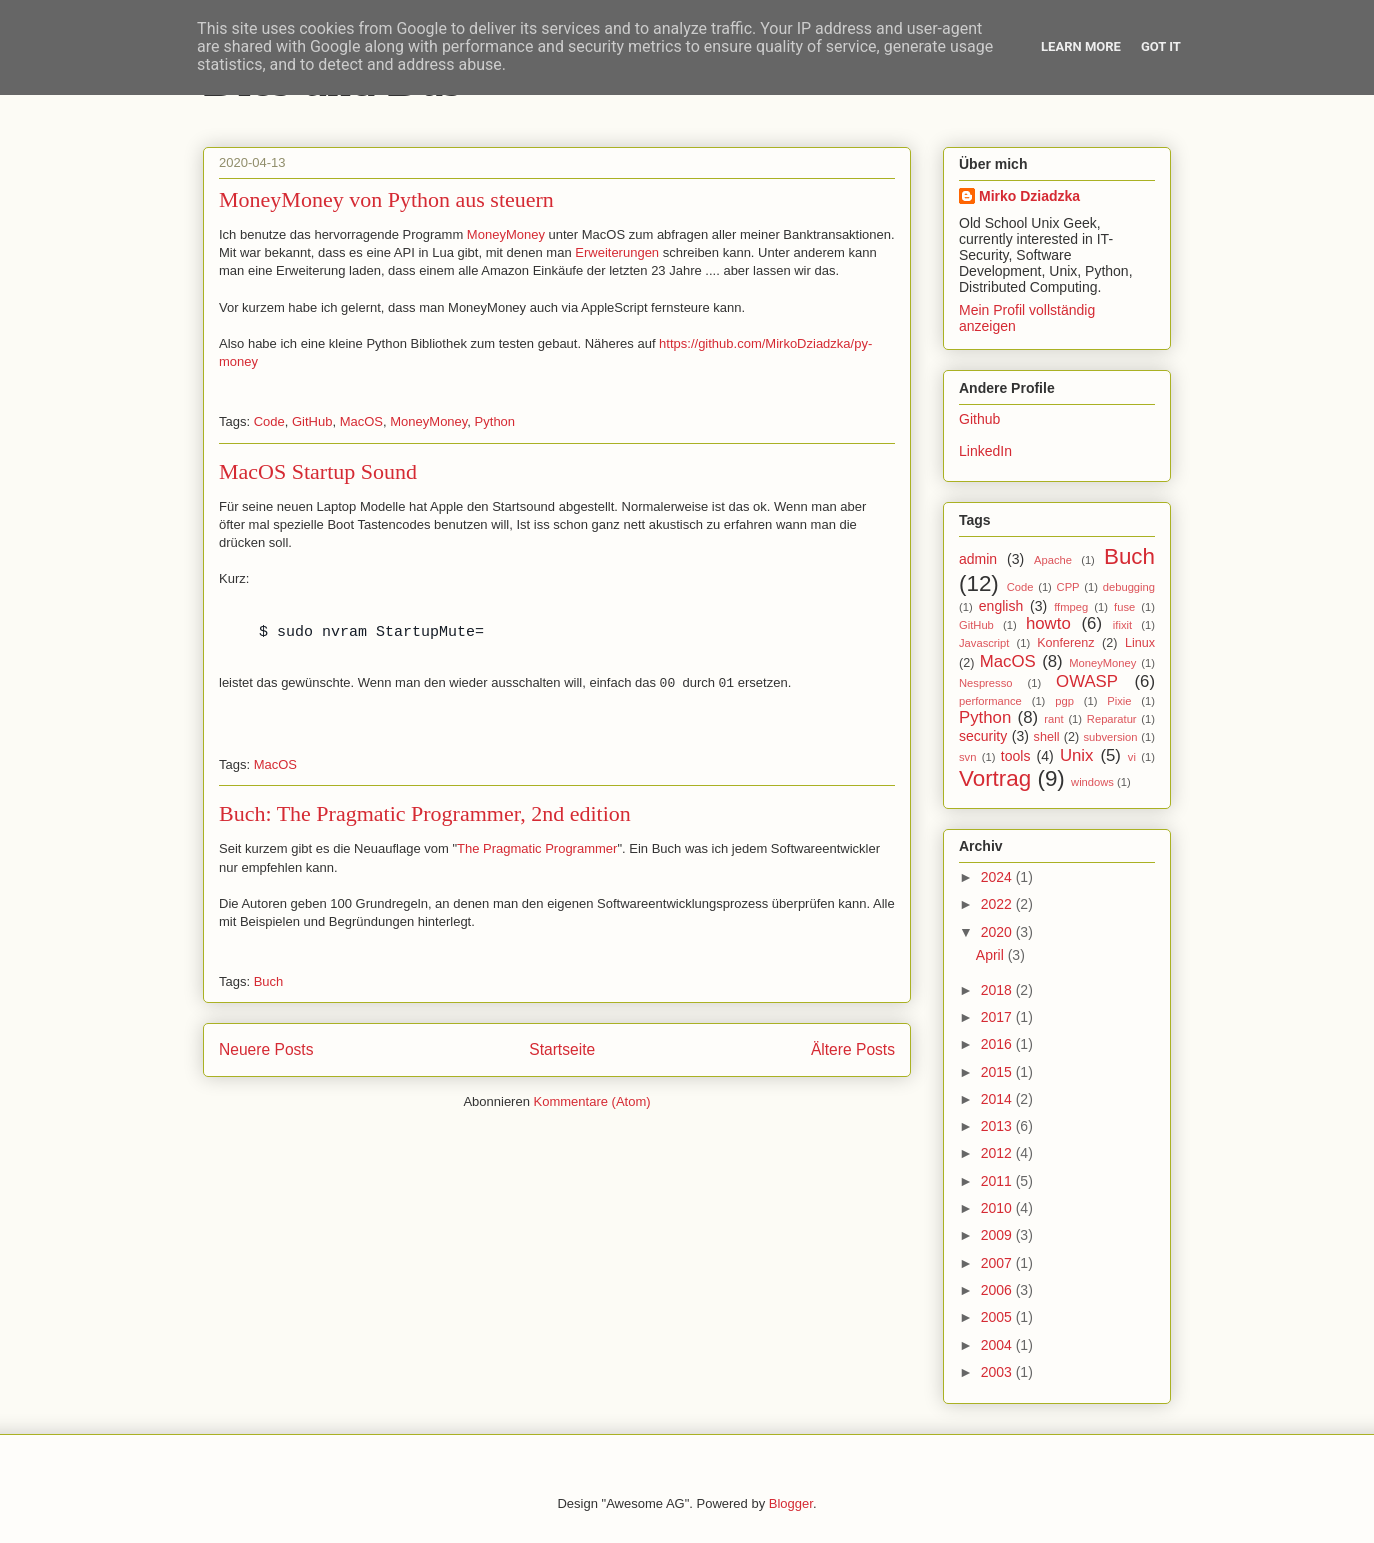 The width and height of the screenshot is (1374, 1543). Describe the element at coordinates (1119, 701) in the screenshot. I see `Pixie` at that location.